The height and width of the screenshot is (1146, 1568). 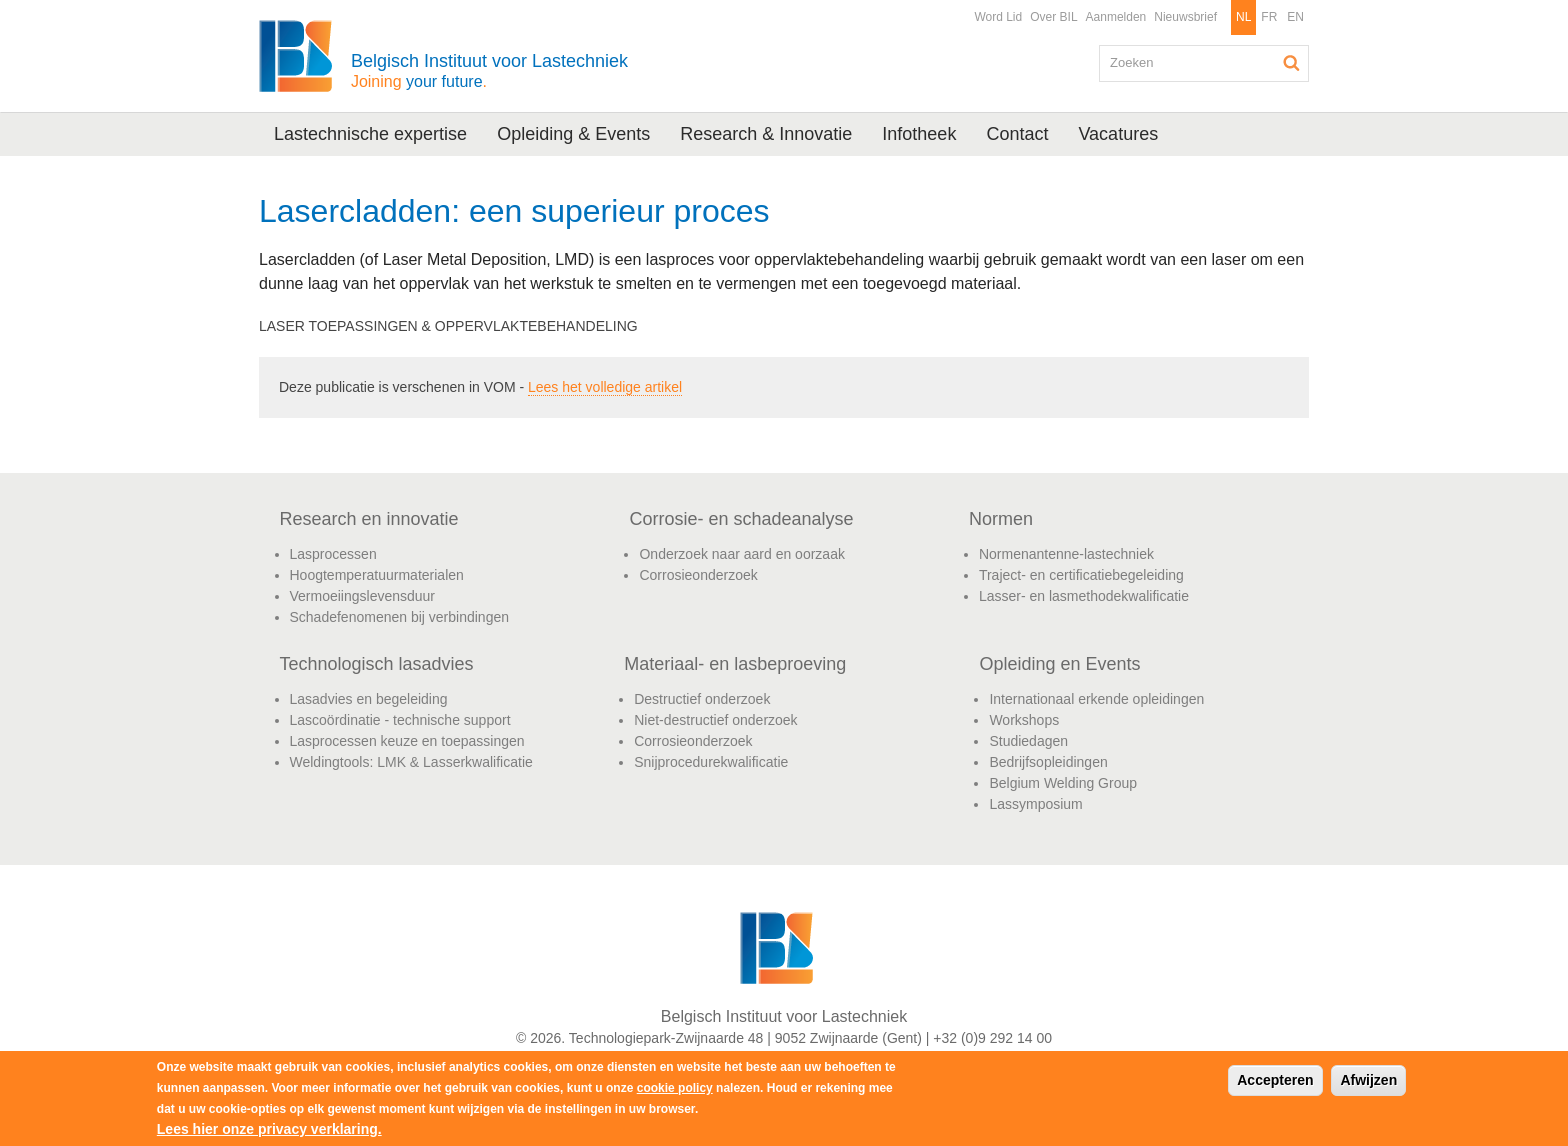 I want to click on Zoeken, so click(x=1292, y=63).